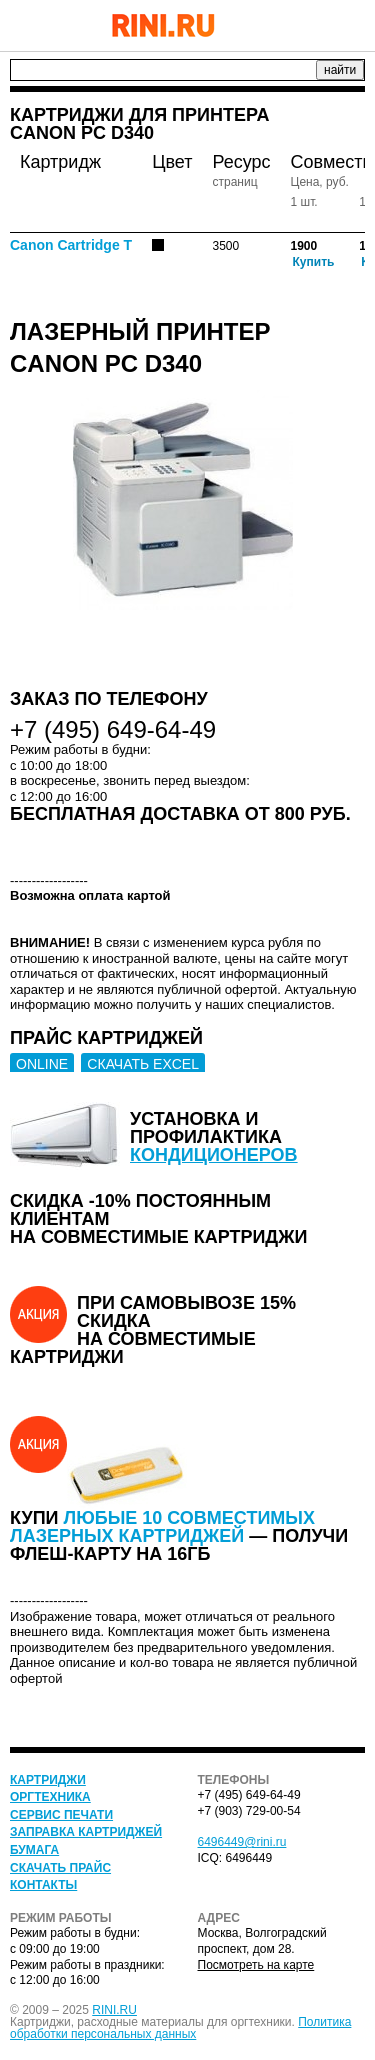 Image resolution: width=375 pixels, height=2060 pixels. Describe the element at coordinates (256, 1965) in the screenshot. I see `Посмотреть на карте` at that location.